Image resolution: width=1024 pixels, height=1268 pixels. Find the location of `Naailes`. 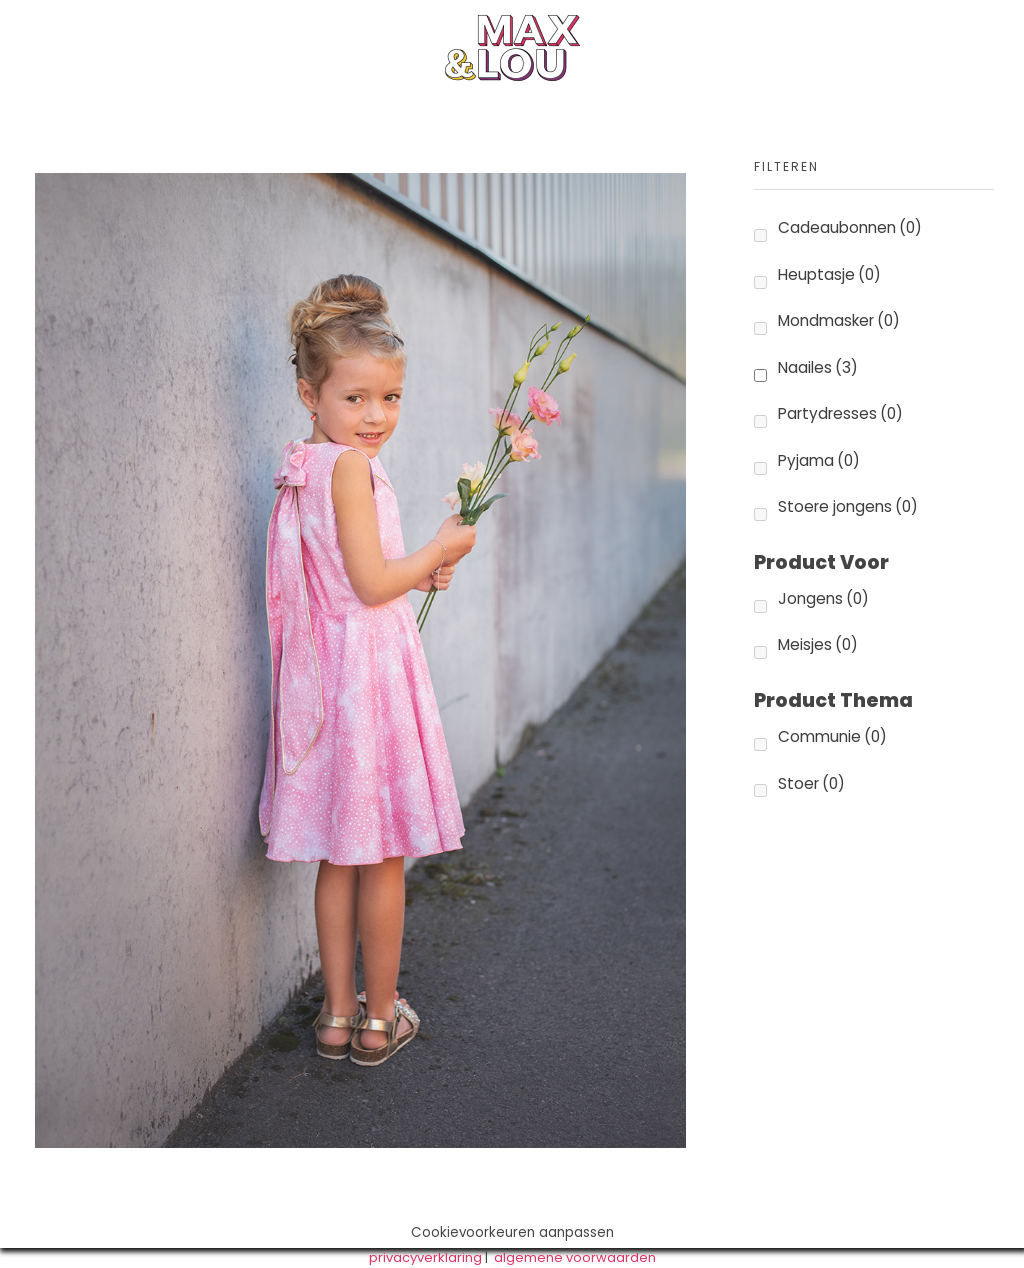

Naailes is located at coordinates (818, 367).